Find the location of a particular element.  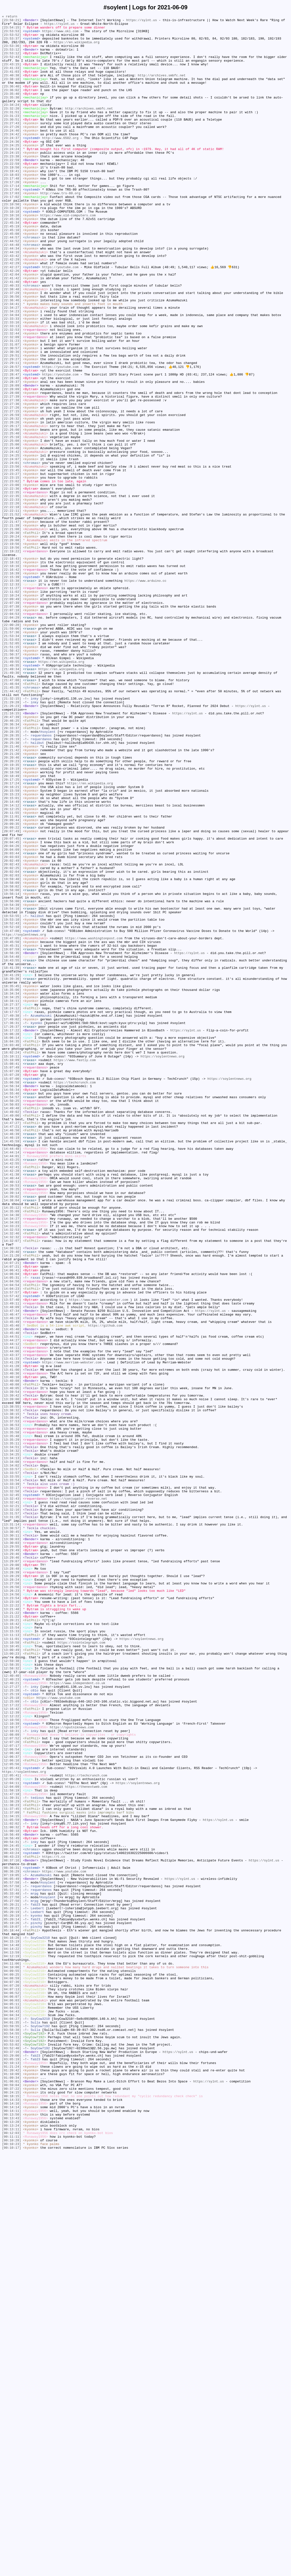

[03:54:11] is located at coordinates (11, 2439).